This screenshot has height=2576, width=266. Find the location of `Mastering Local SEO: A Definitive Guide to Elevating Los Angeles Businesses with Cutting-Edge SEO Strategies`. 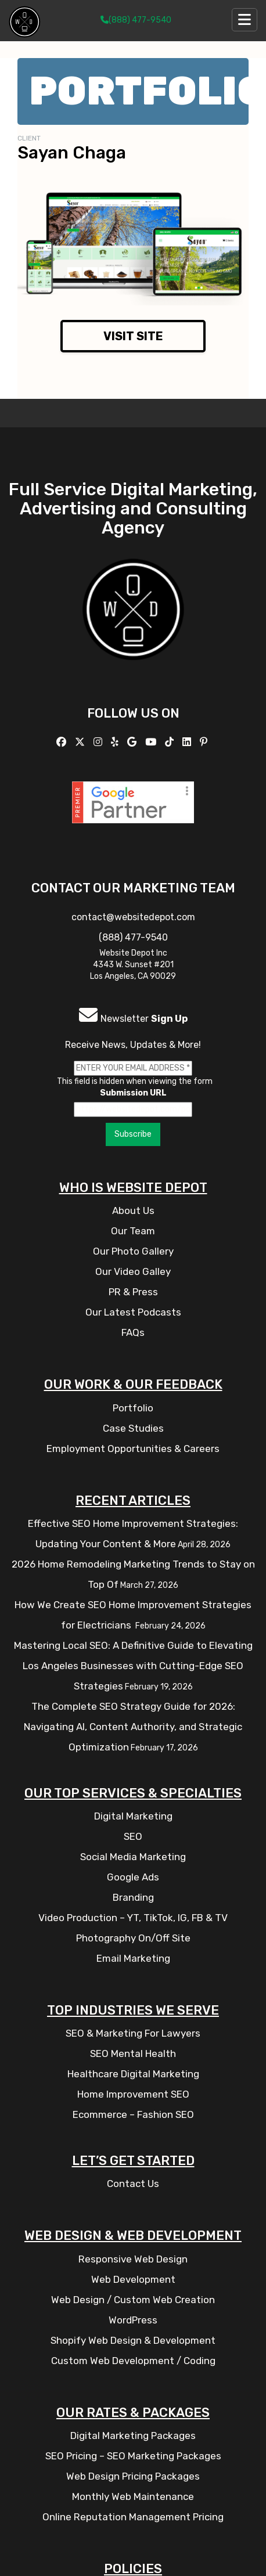

Mastering Local SEO: A Definitive Guide to Elevating Los Angeles Businesses with Cutting-Edge SEO Strategies is located at coordinates (133, 1666).